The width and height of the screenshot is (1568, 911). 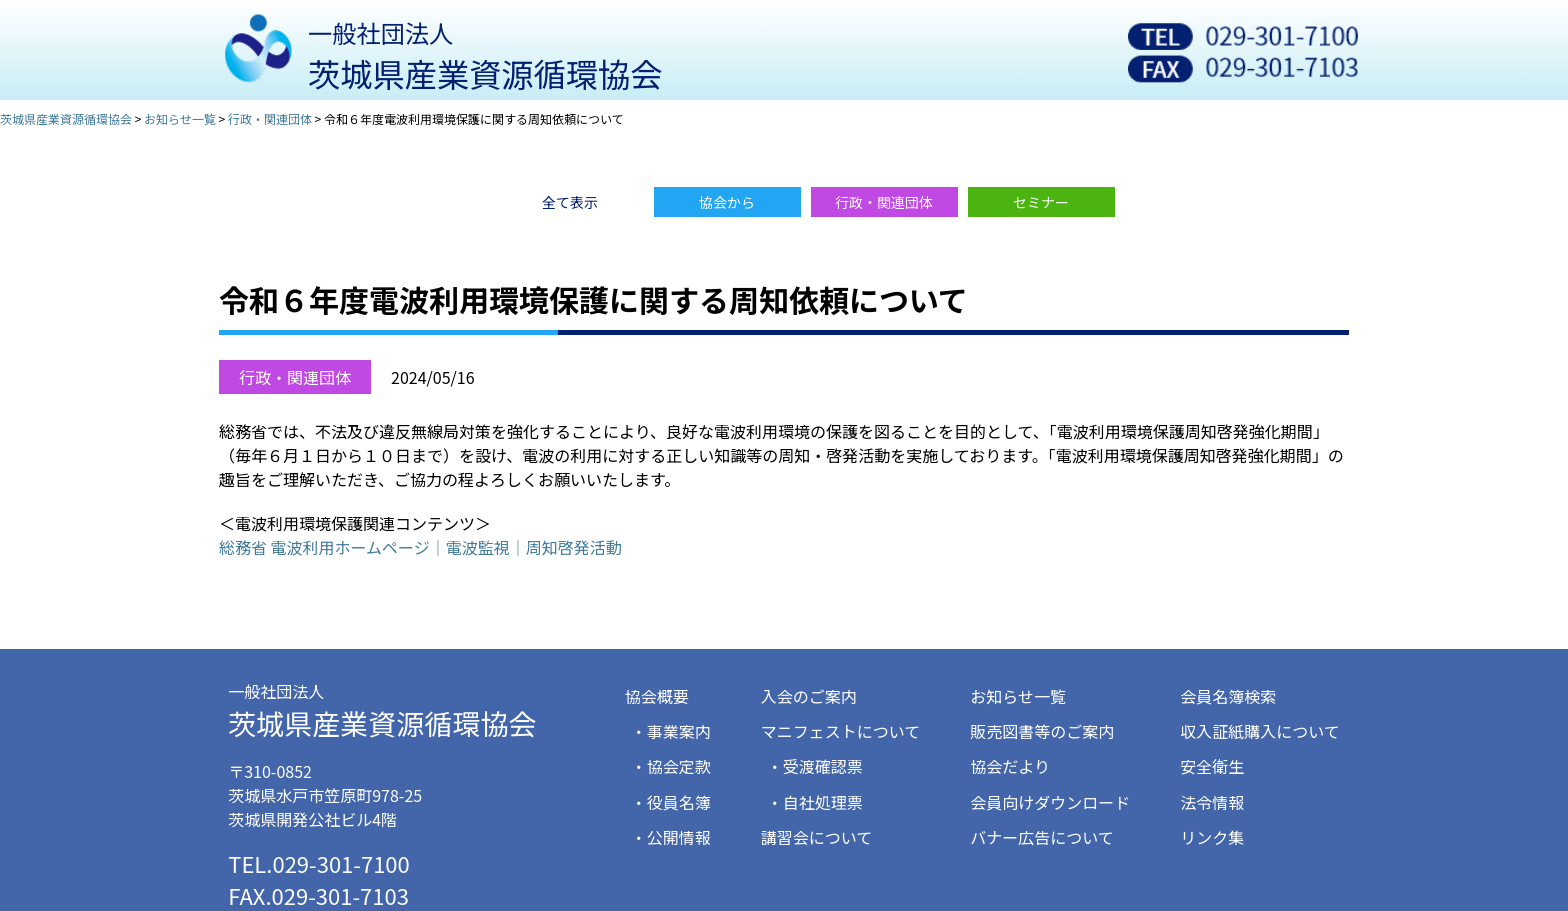 I want to click on ・協会定款, so click(x=671, y=766).